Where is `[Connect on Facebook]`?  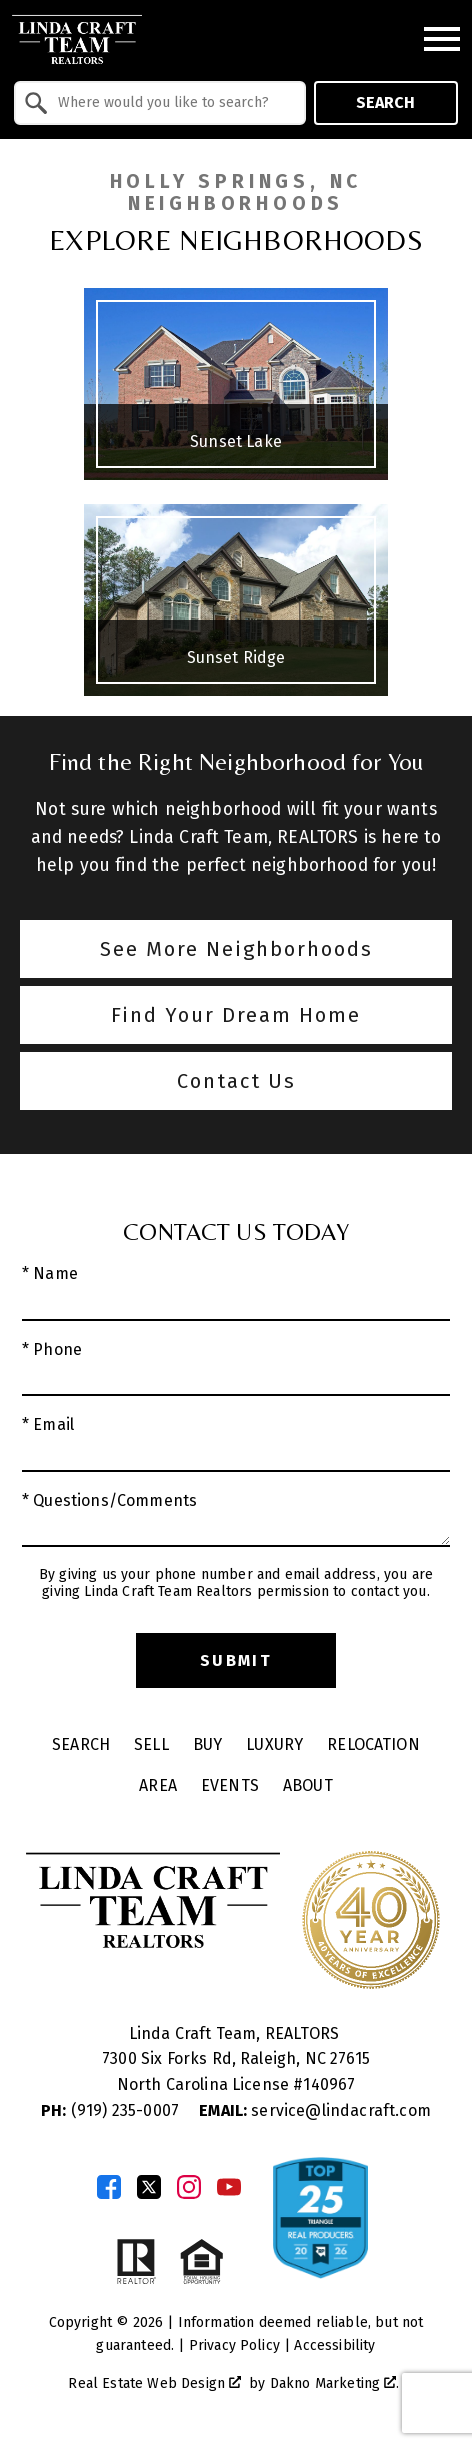 [Connect on Facebook] is located at coordinates (109, 2187).